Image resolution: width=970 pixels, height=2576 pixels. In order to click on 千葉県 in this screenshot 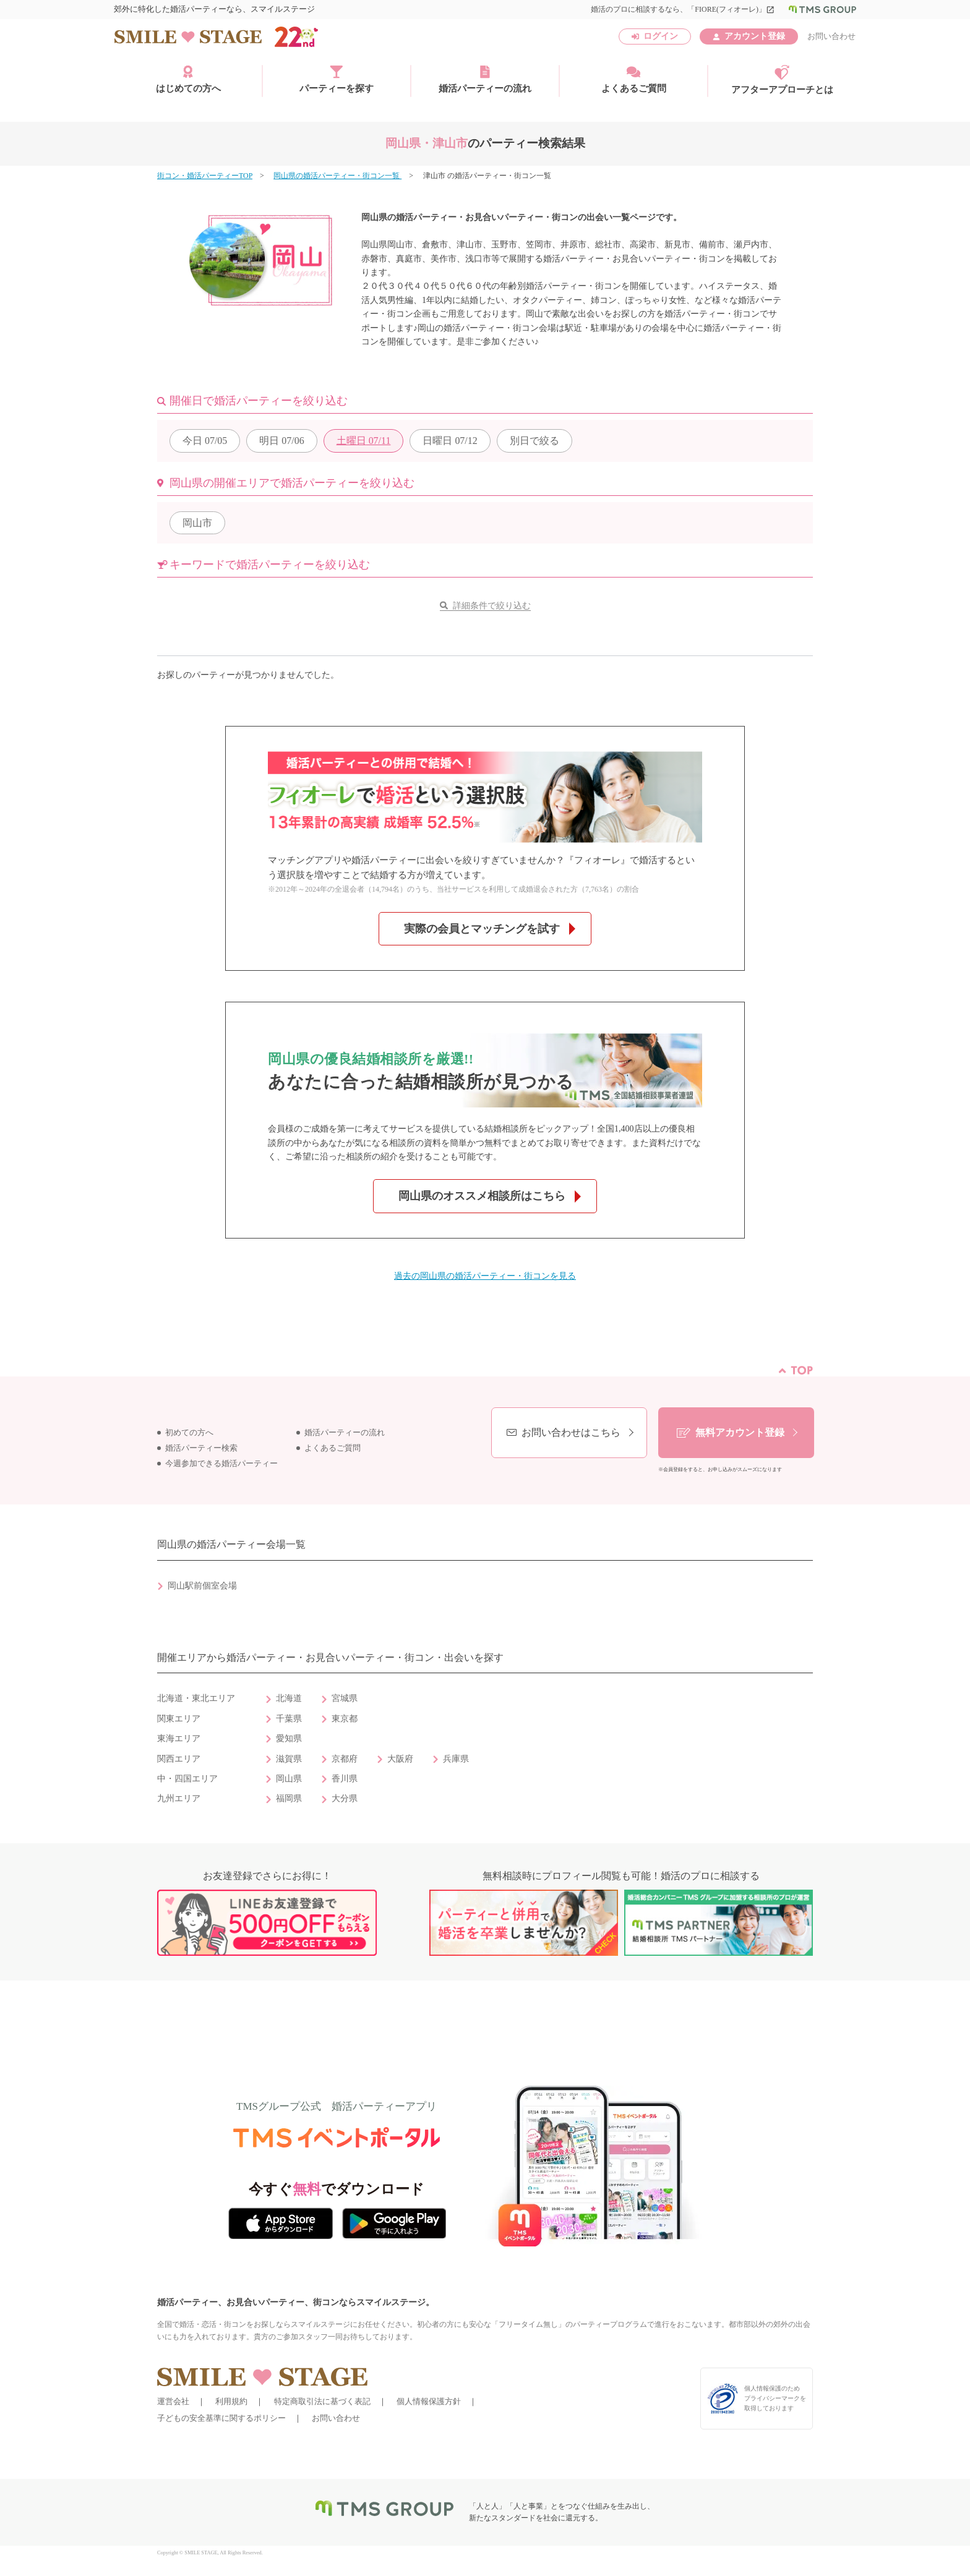, I will do `click(289, 1718)`.